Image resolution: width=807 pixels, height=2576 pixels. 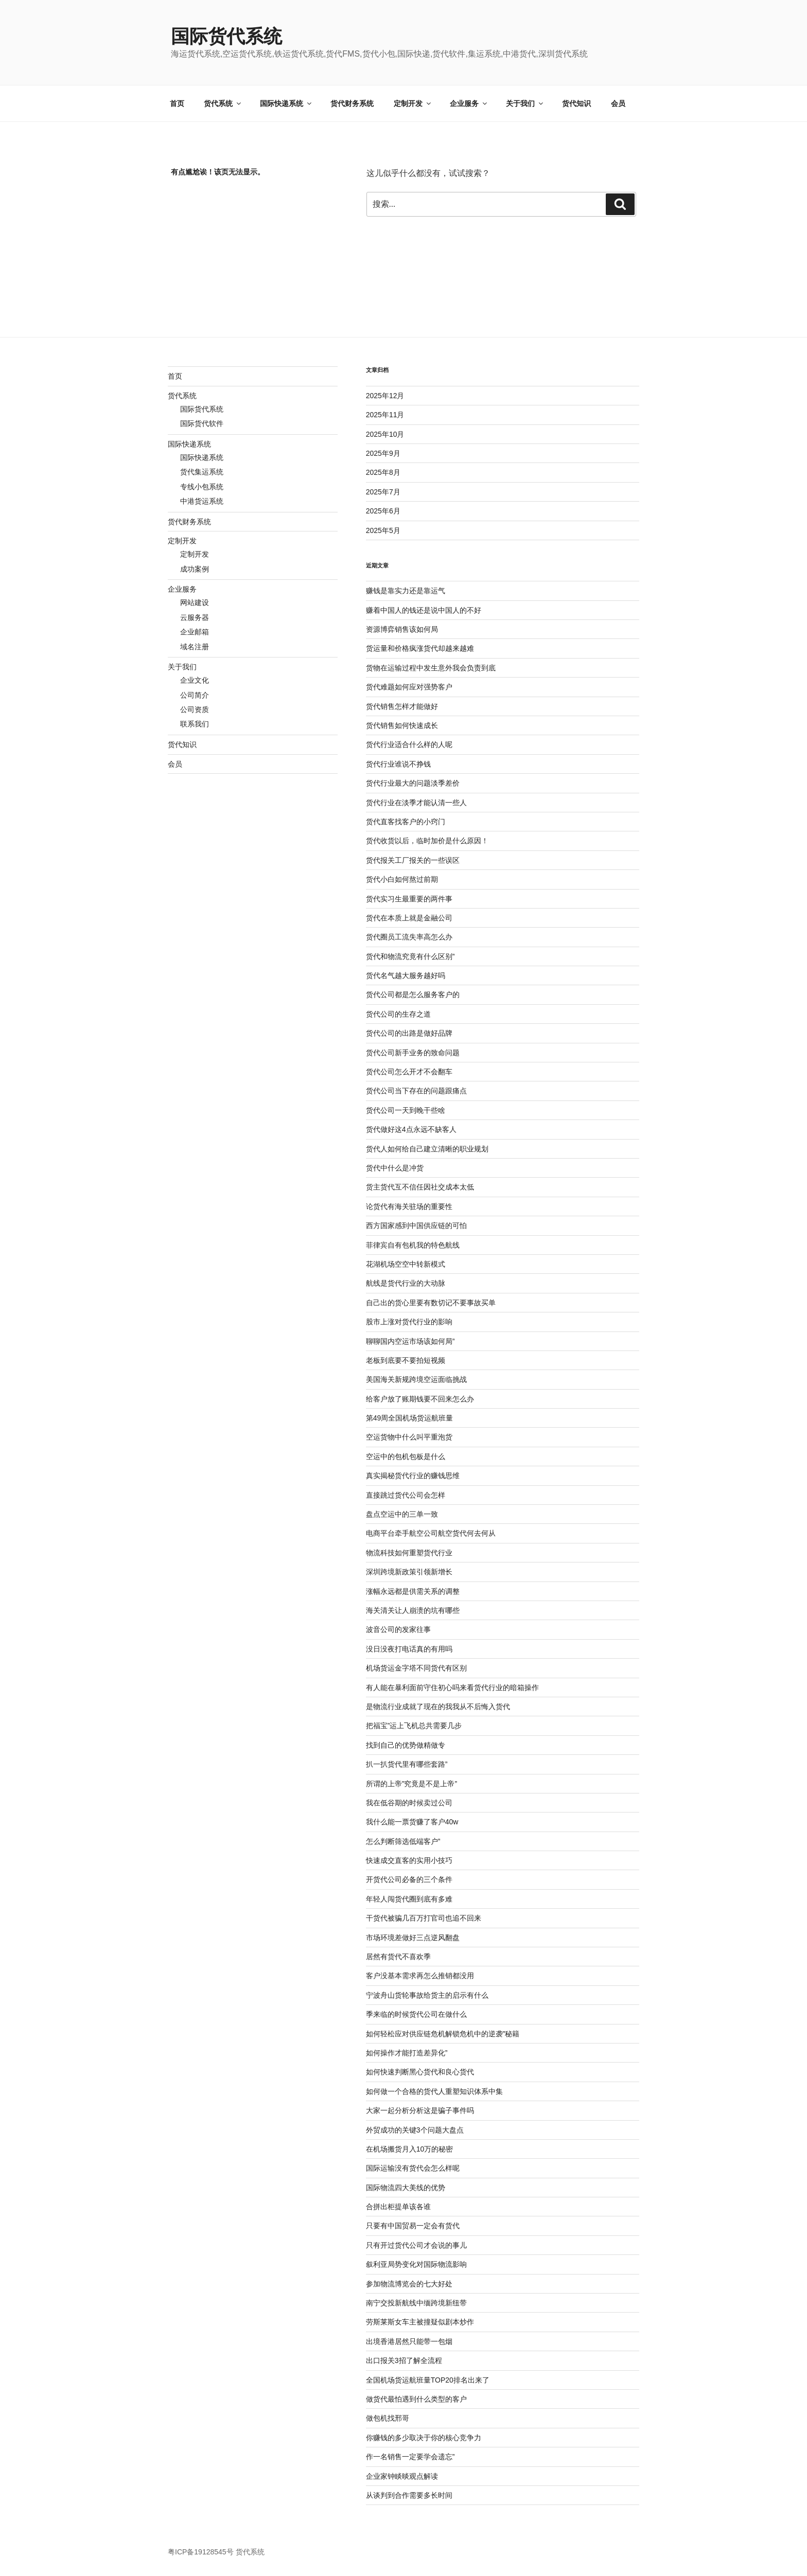 What do you see at coordinates (416, 1091) in the screenshot?
I see `货代公司当下存在的问题跟痛点` at bounding box center [416, 1091].